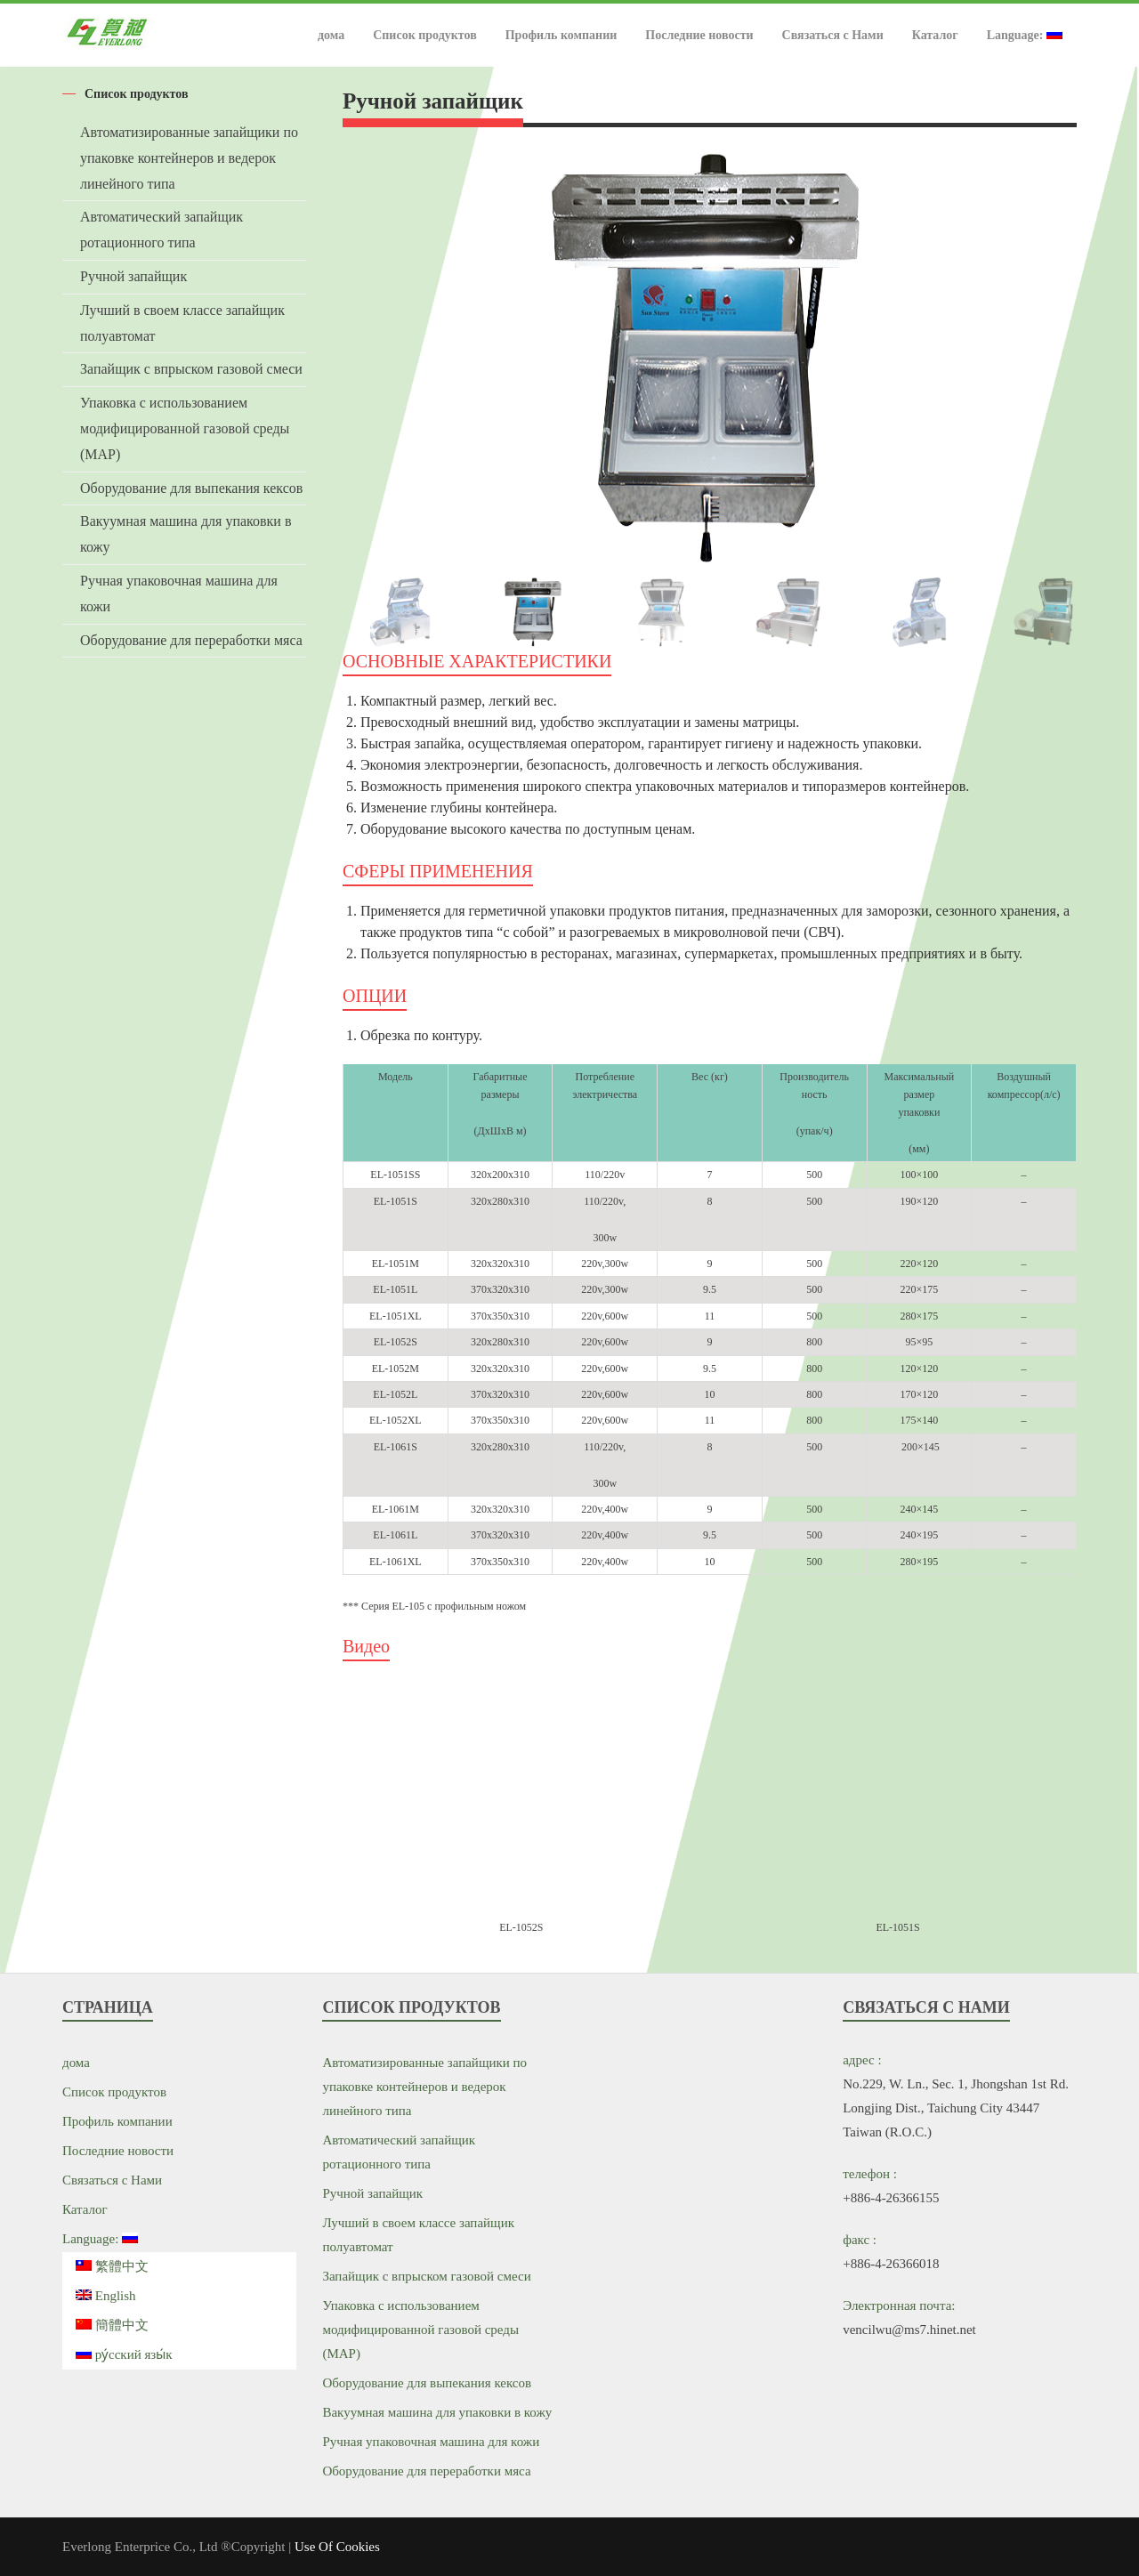  Describe the element at coordinates (112, 2325) in the screenshot. I see `簡體中文` at that location.